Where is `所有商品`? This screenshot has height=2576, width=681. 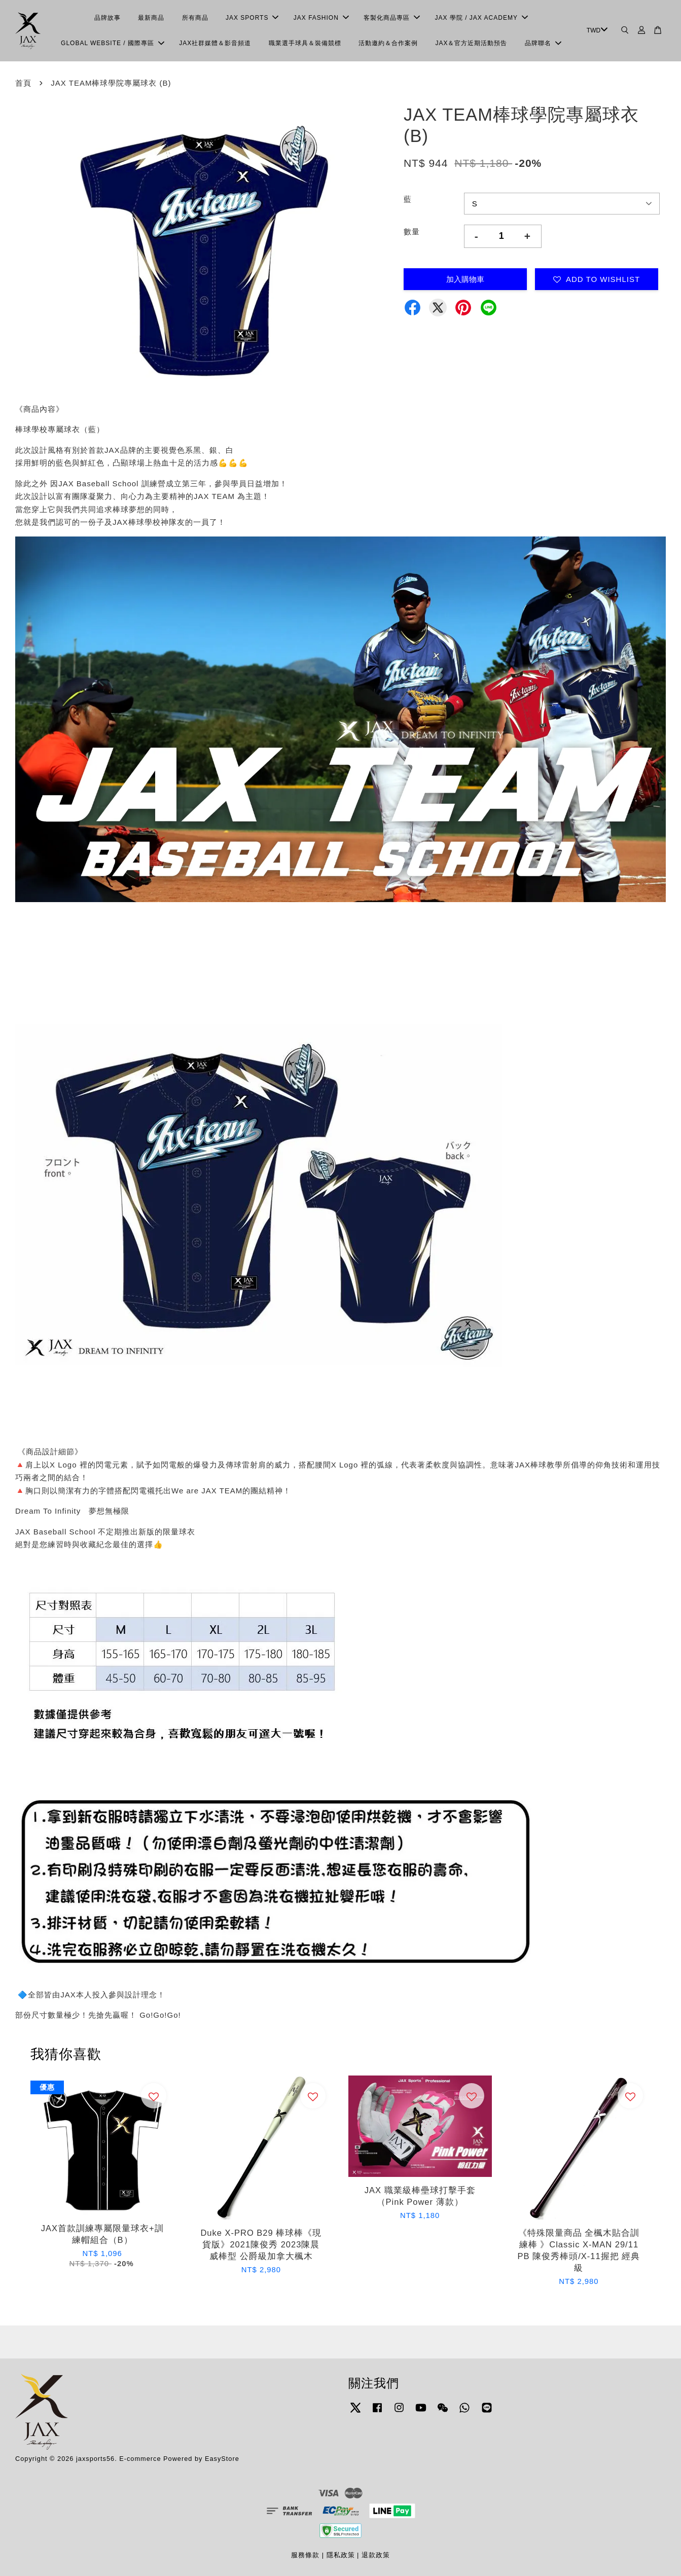 所有商品 is located at coordinates (195, 17).